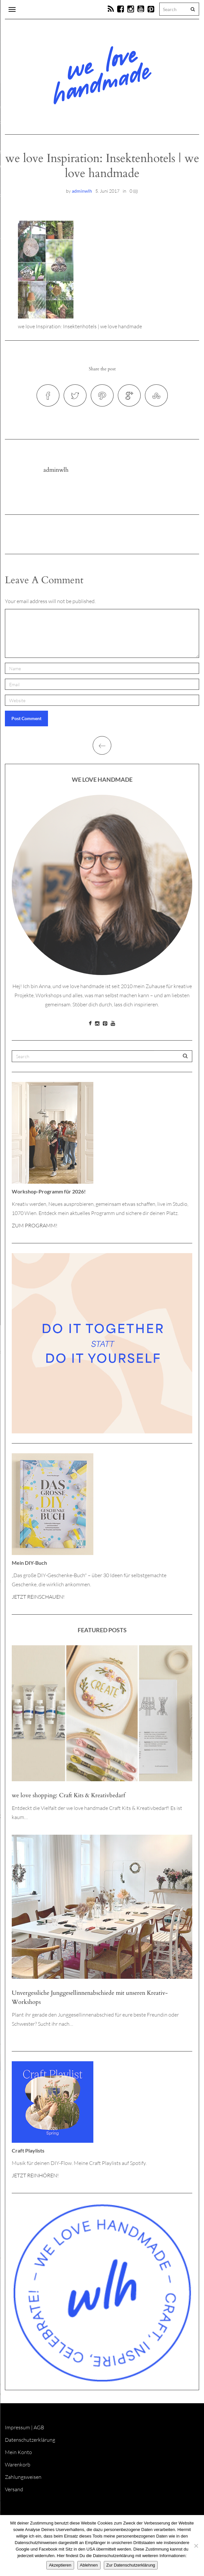 The height and width of the screenshot is (2576, 204). What do you see at coordinates (89, 2565) in the screenshot?
I see `Ablehnen` at bounding box center [89, 2565].